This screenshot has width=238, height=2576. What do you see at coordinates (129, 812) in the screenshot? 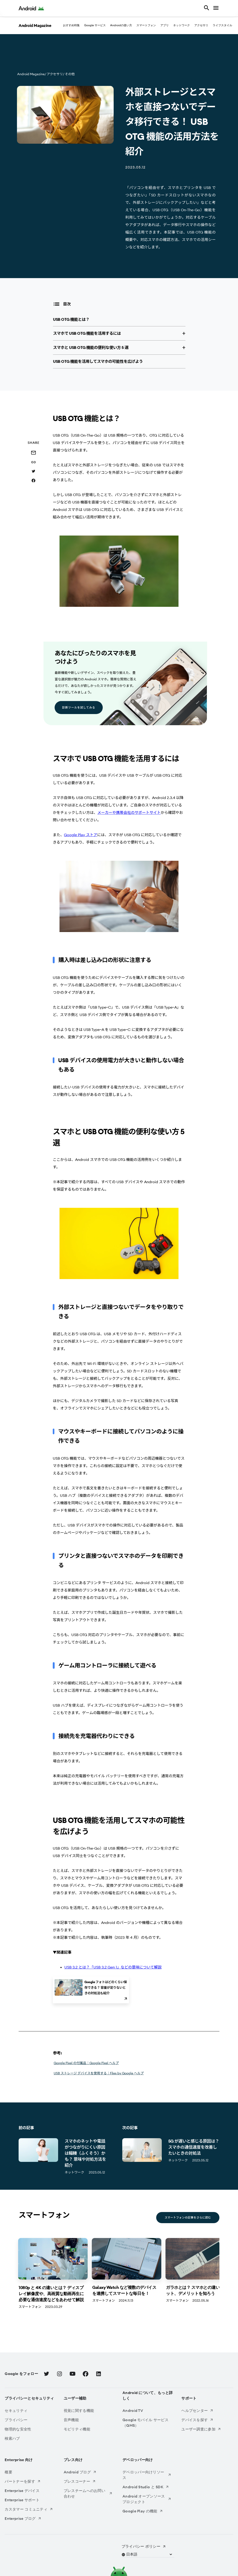
I see `メーカーや携帯会社のサポートサイト` at bounding box center [129, 812].